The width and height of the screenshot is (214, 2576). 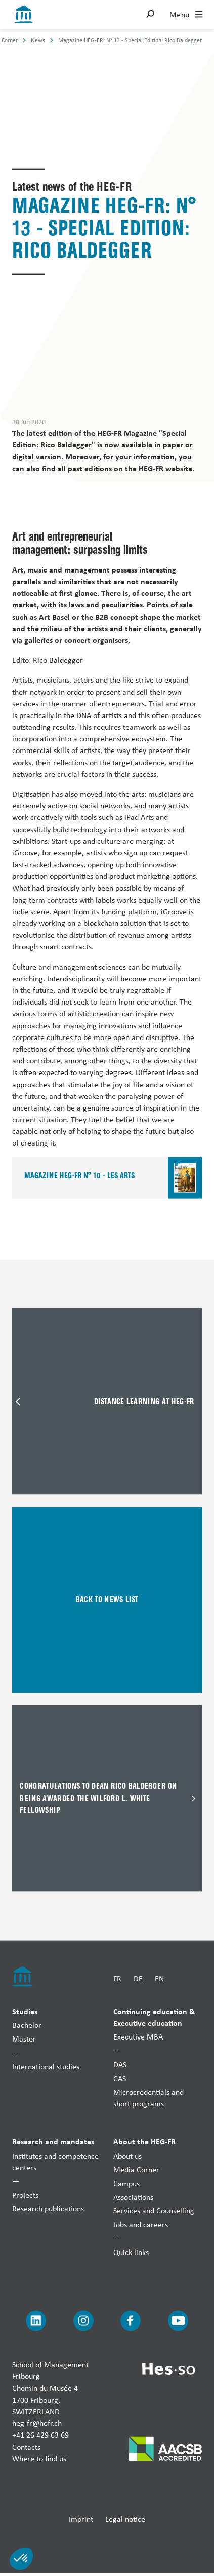 What do you see at coordinates (26, 2446) in the screenshot?
I see `Contacts` at bounding box center [26, 2446].